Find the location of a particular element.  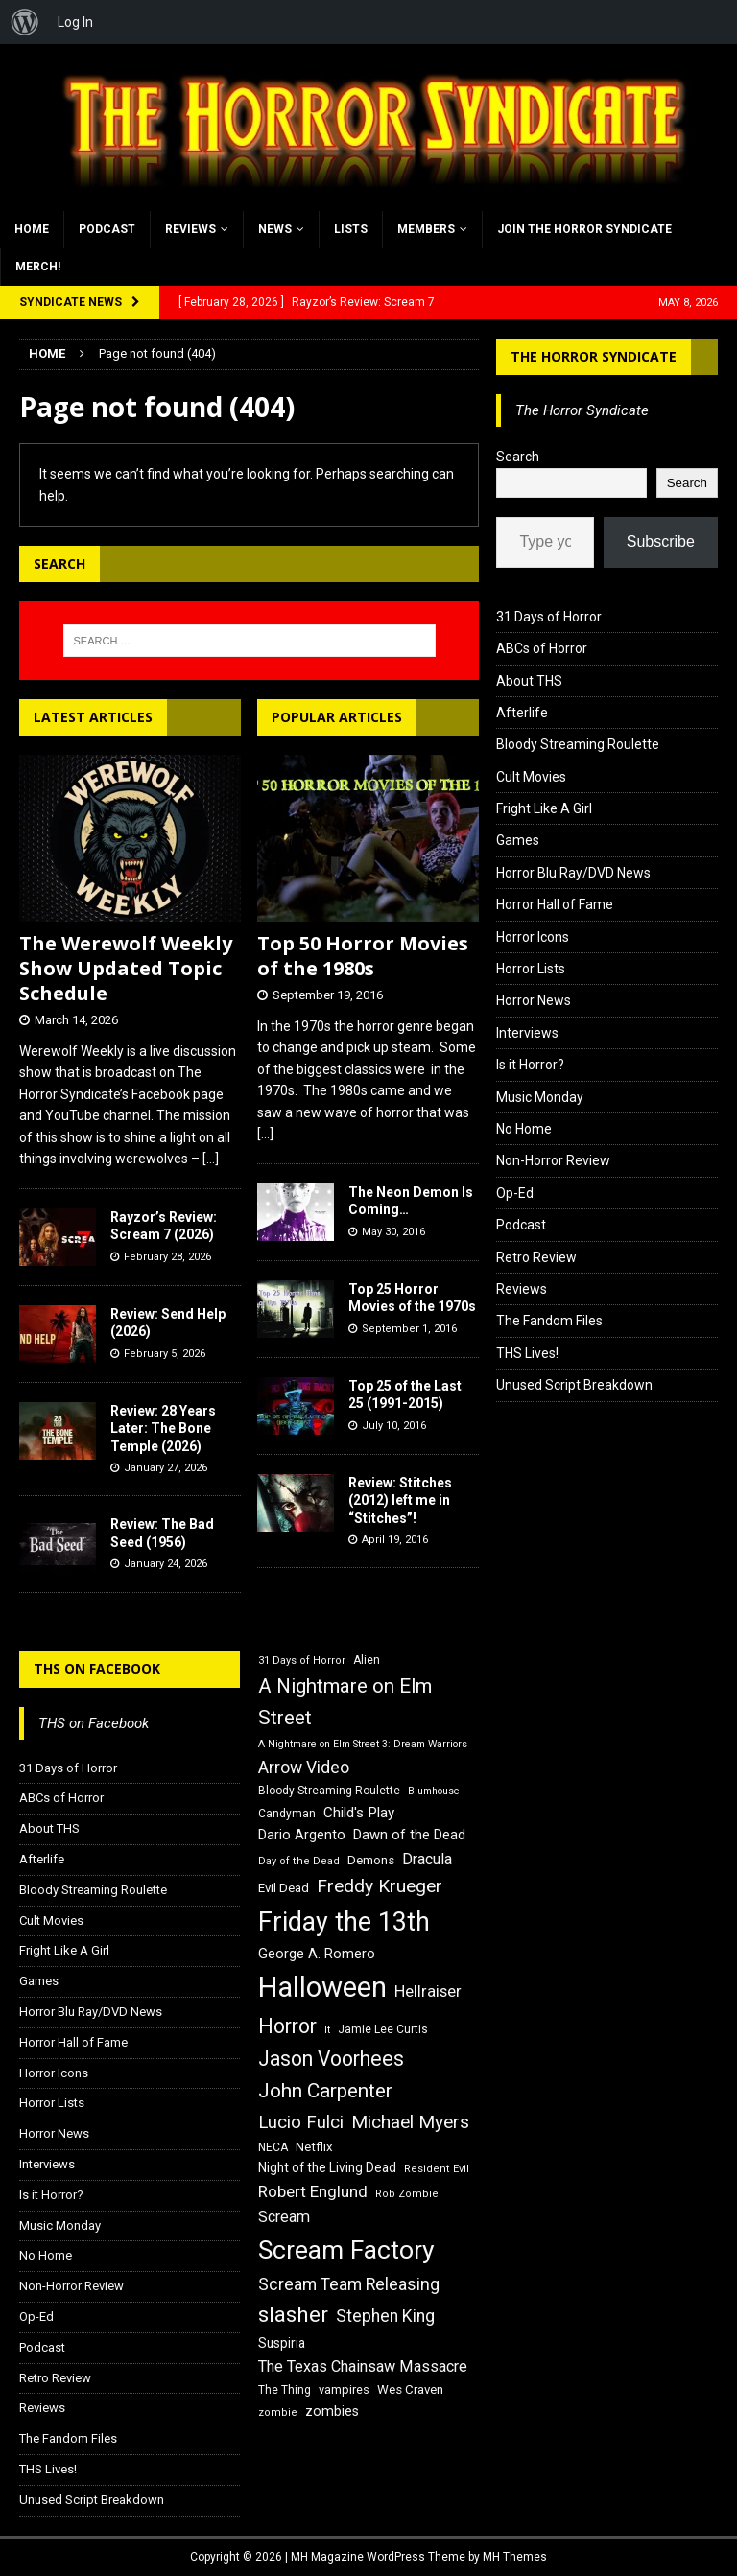

Blumhouse [Blumhouse (14 items)] is located at coordinates (434, 1791).